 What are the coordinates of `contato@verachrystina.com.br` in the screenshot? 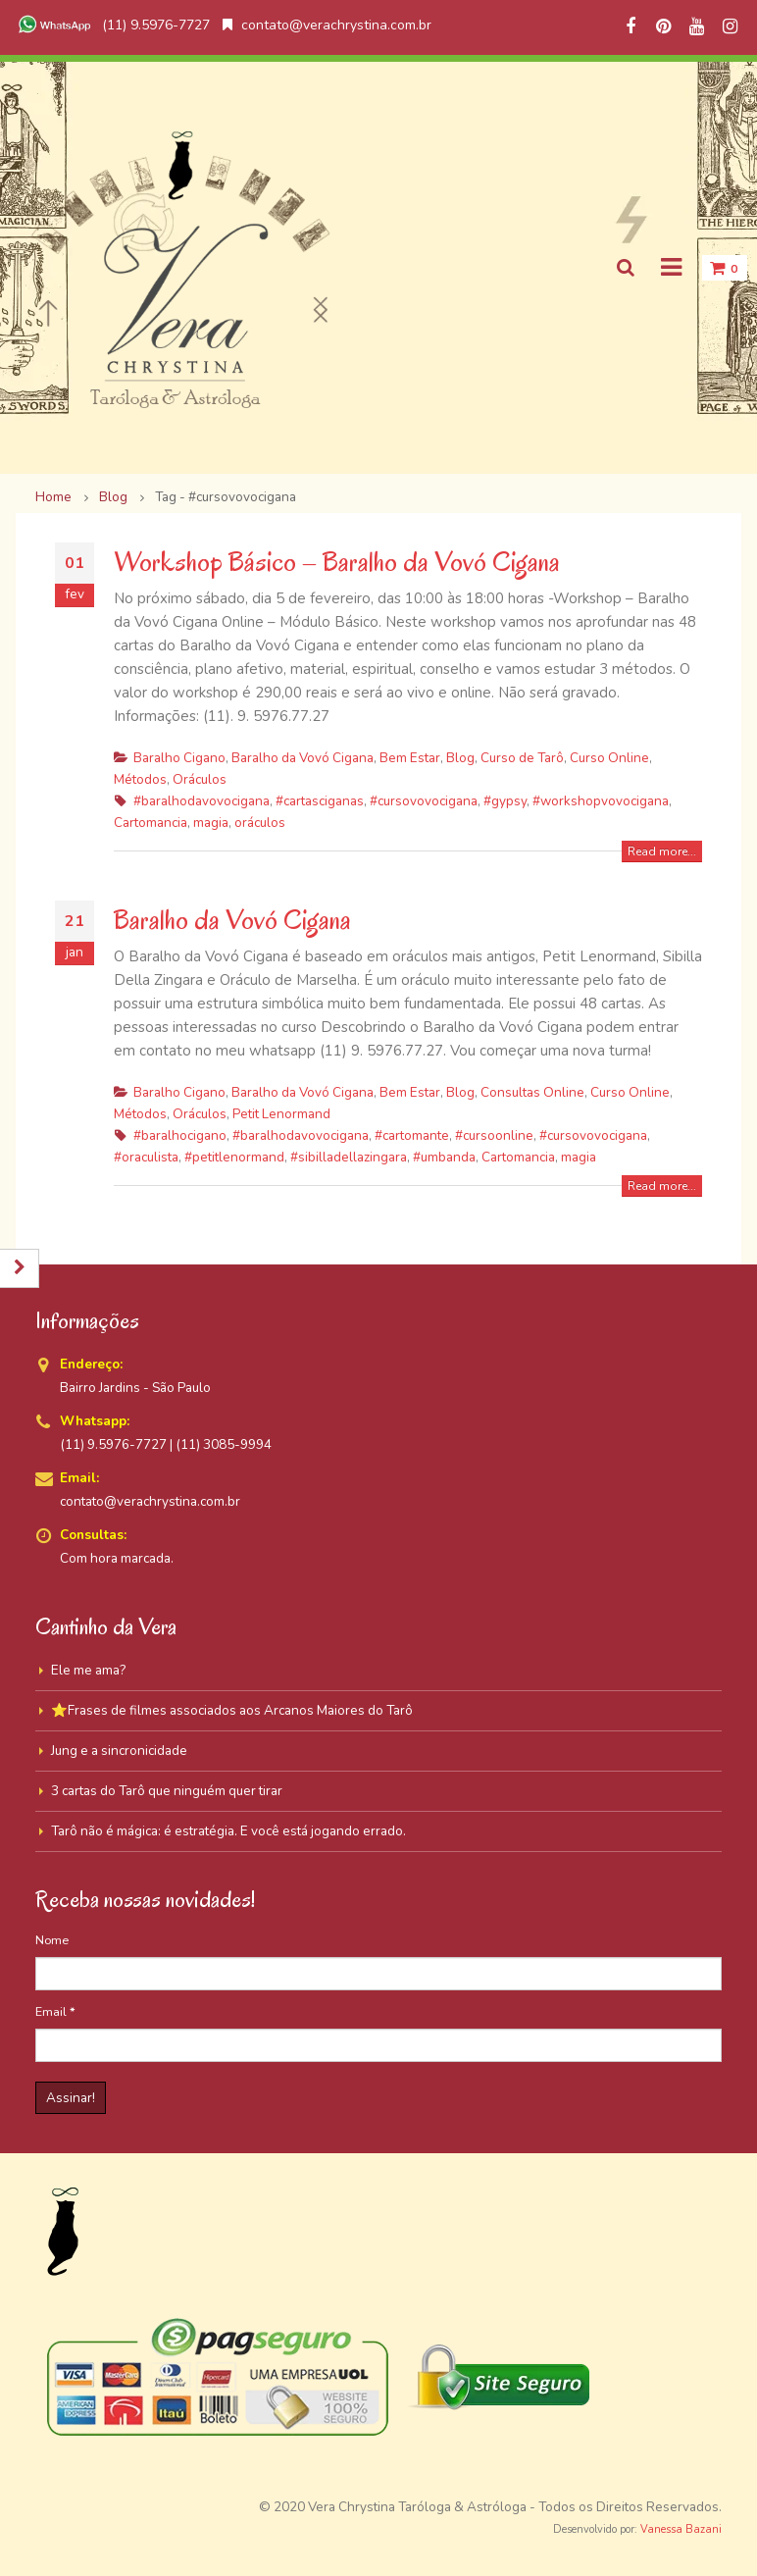 It's located at (327, 25).